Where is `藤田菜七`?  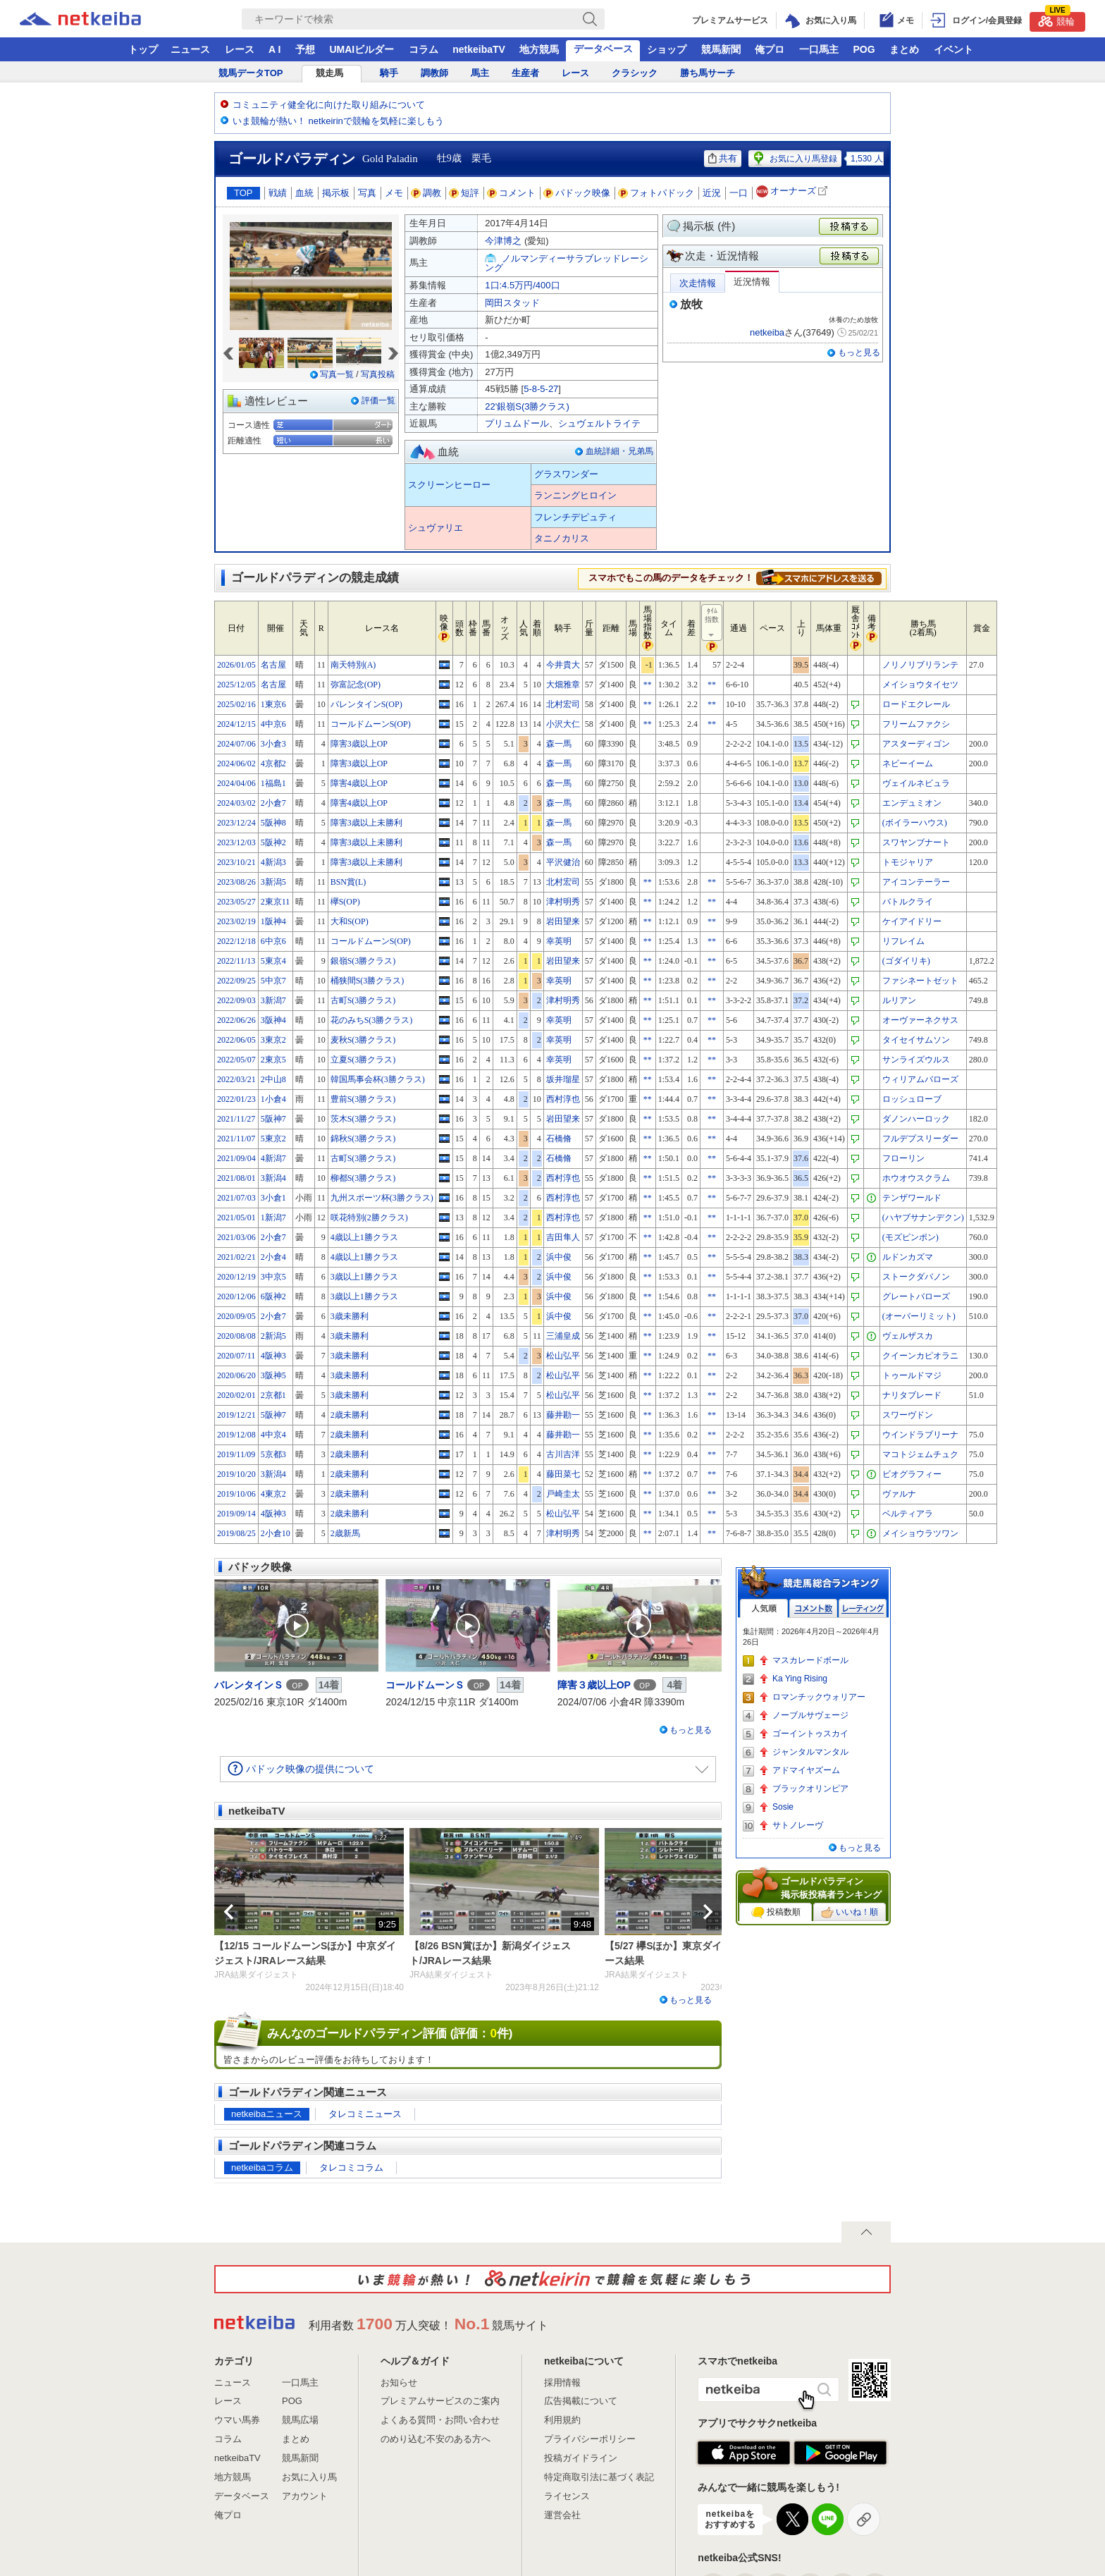 藤田菜七 is located at coordinates (563, 1474).